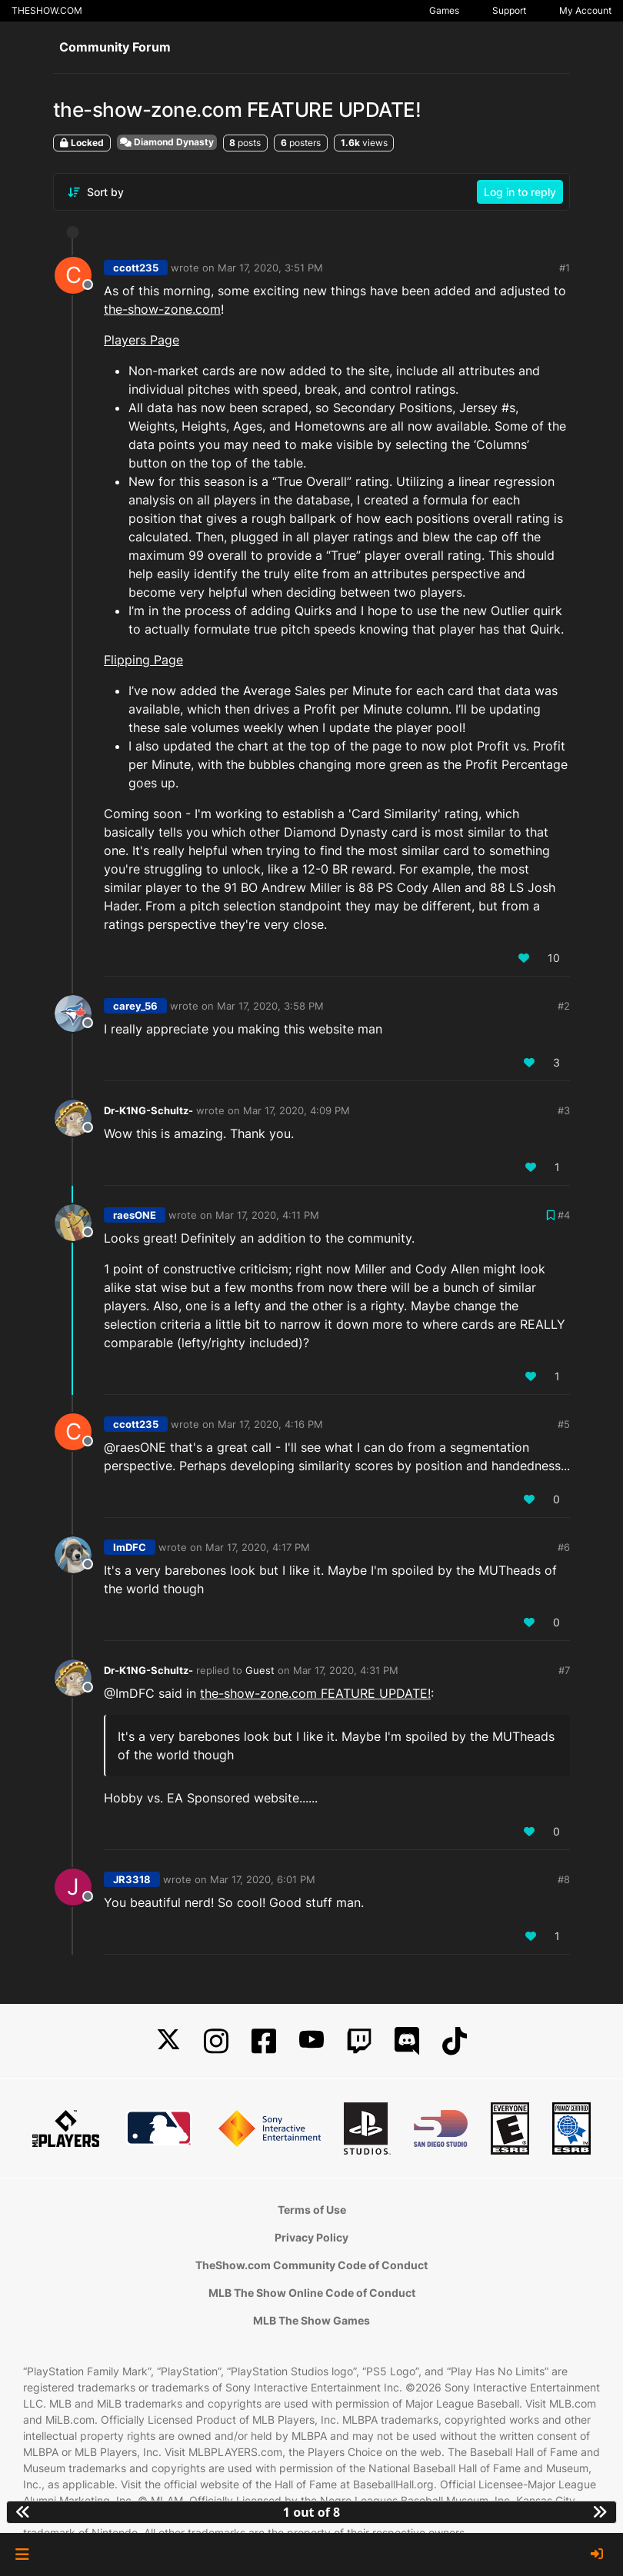 The image size is (623, 2576). What do you see at coordinates (264, 2041) in the screenshot?
I see `[Facebook]` at bounding box center [264, 2041].